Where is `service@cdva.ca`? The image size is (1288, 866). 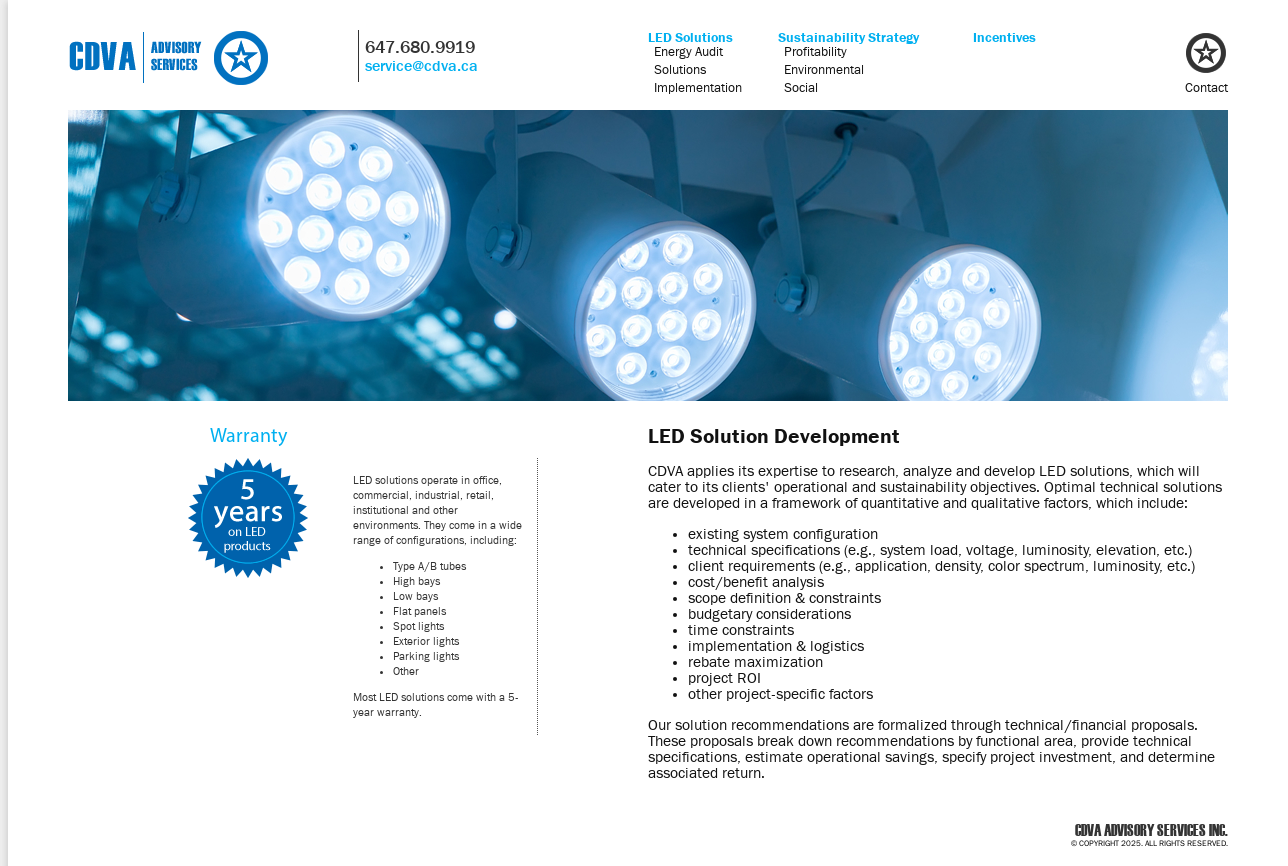
service@cdva.ca is located at coordinates (421, 66).